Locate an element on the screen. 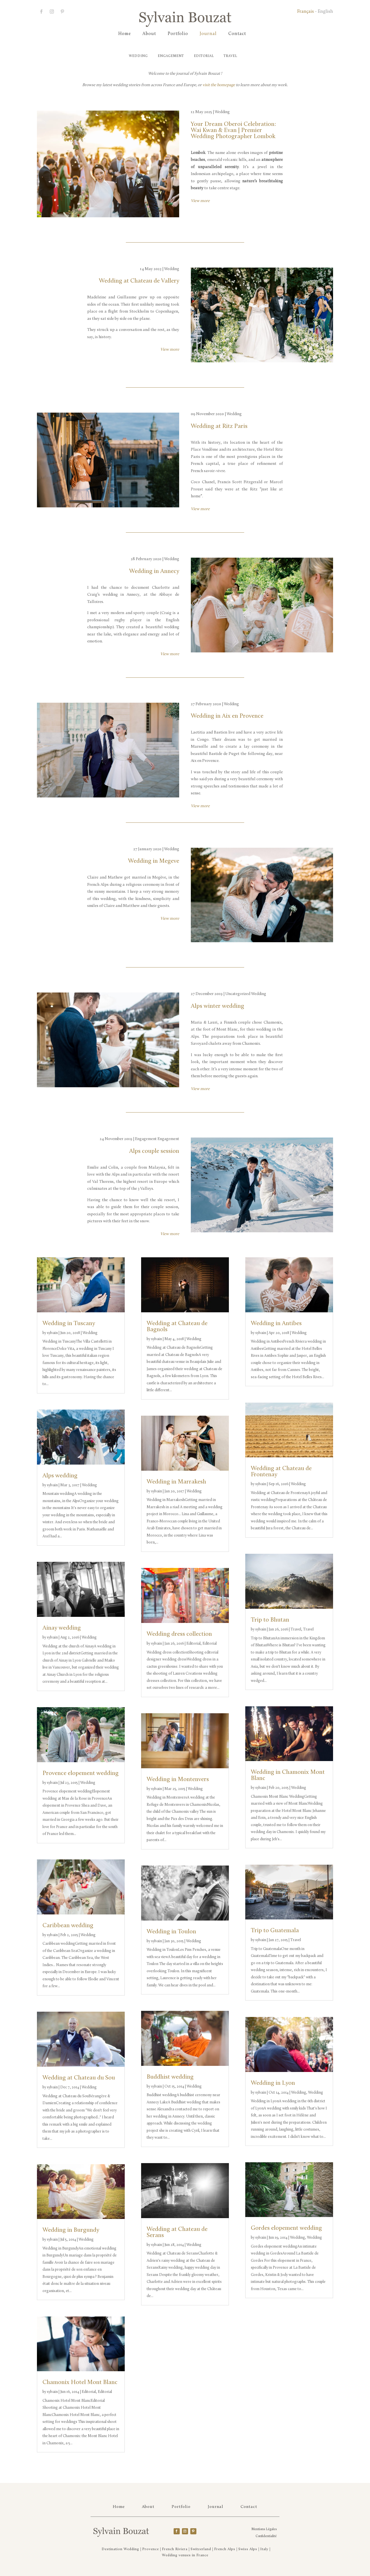 This screenshot has height=2576, width=370. Journal is located at coordinates (208, 34).